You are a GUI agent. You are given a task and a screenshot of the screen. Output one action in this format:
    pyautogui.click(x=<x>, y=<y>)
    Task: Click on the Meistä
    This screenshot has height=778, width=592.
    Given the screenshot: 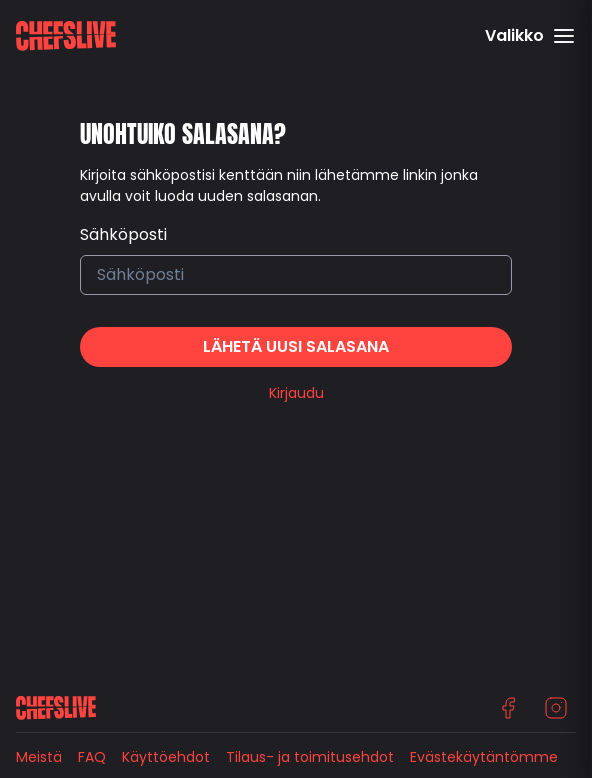 What is the action you would take?
    pyautogui.click(x=39, y=757)
    